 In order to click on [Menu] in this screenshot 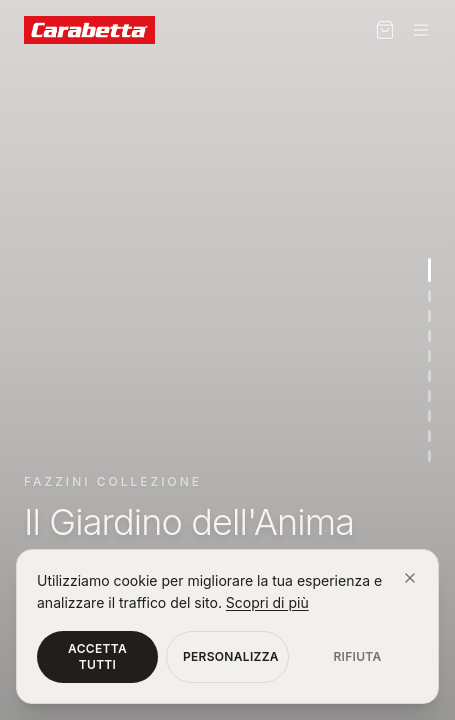, I will do `click(421, 30)`.